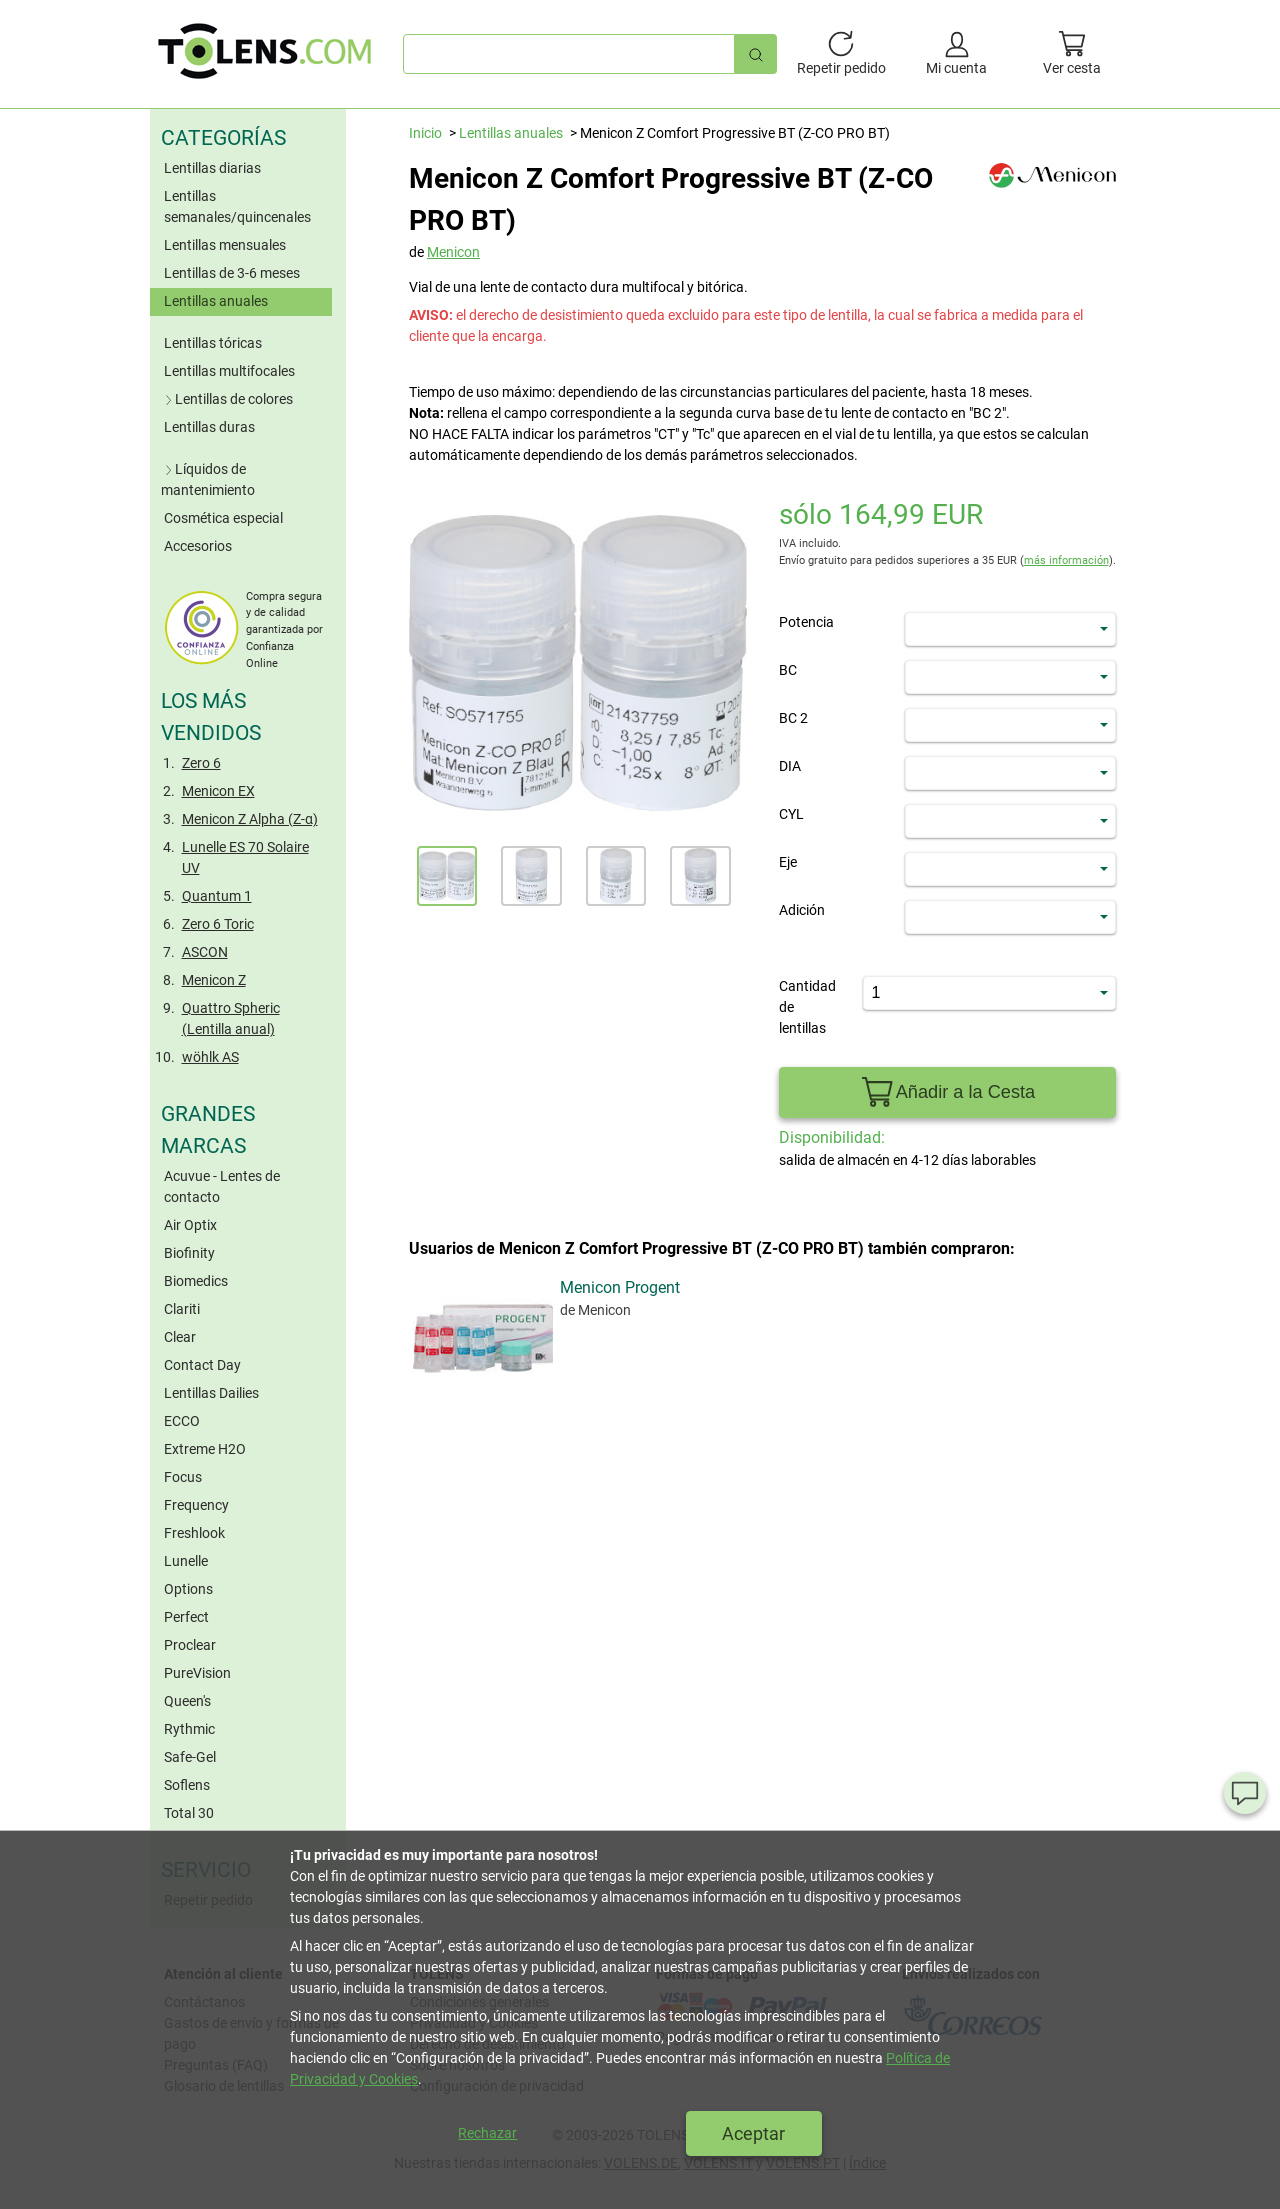 The image size is (1280, 2209). Describe the element at coordinates (245, 857) in the screenshot. I see `Lunelle ES 70 Solaire UV` at that location.